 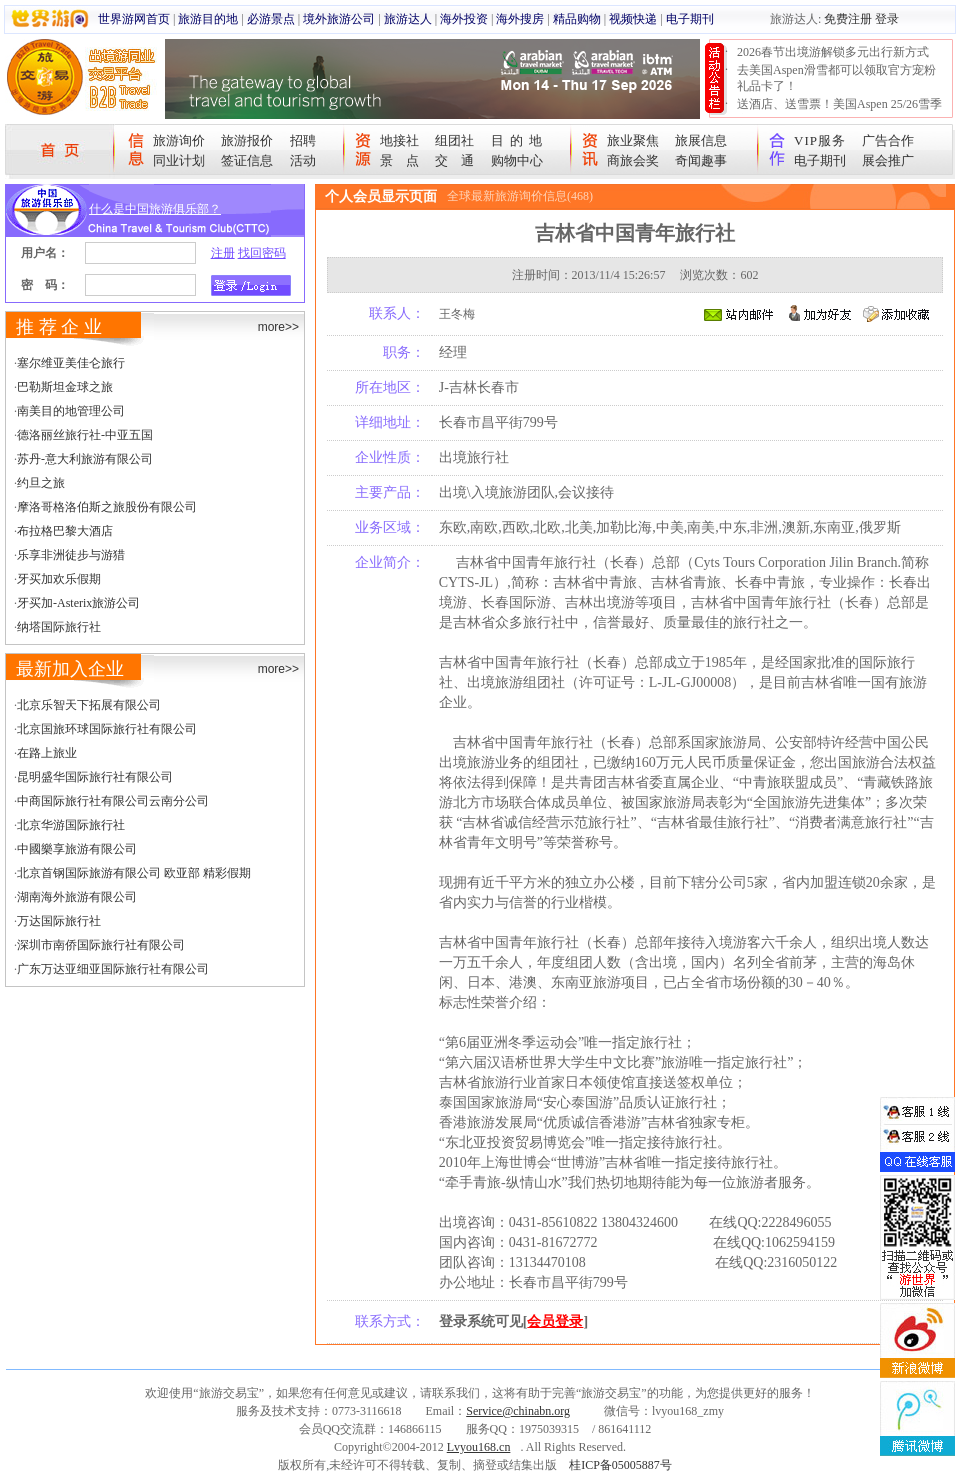 What do you see at coordinates (85, 435) in the screenshot?
I see `德洛丽丝旅行社-中亚五国` at bounding box center [85, 435].